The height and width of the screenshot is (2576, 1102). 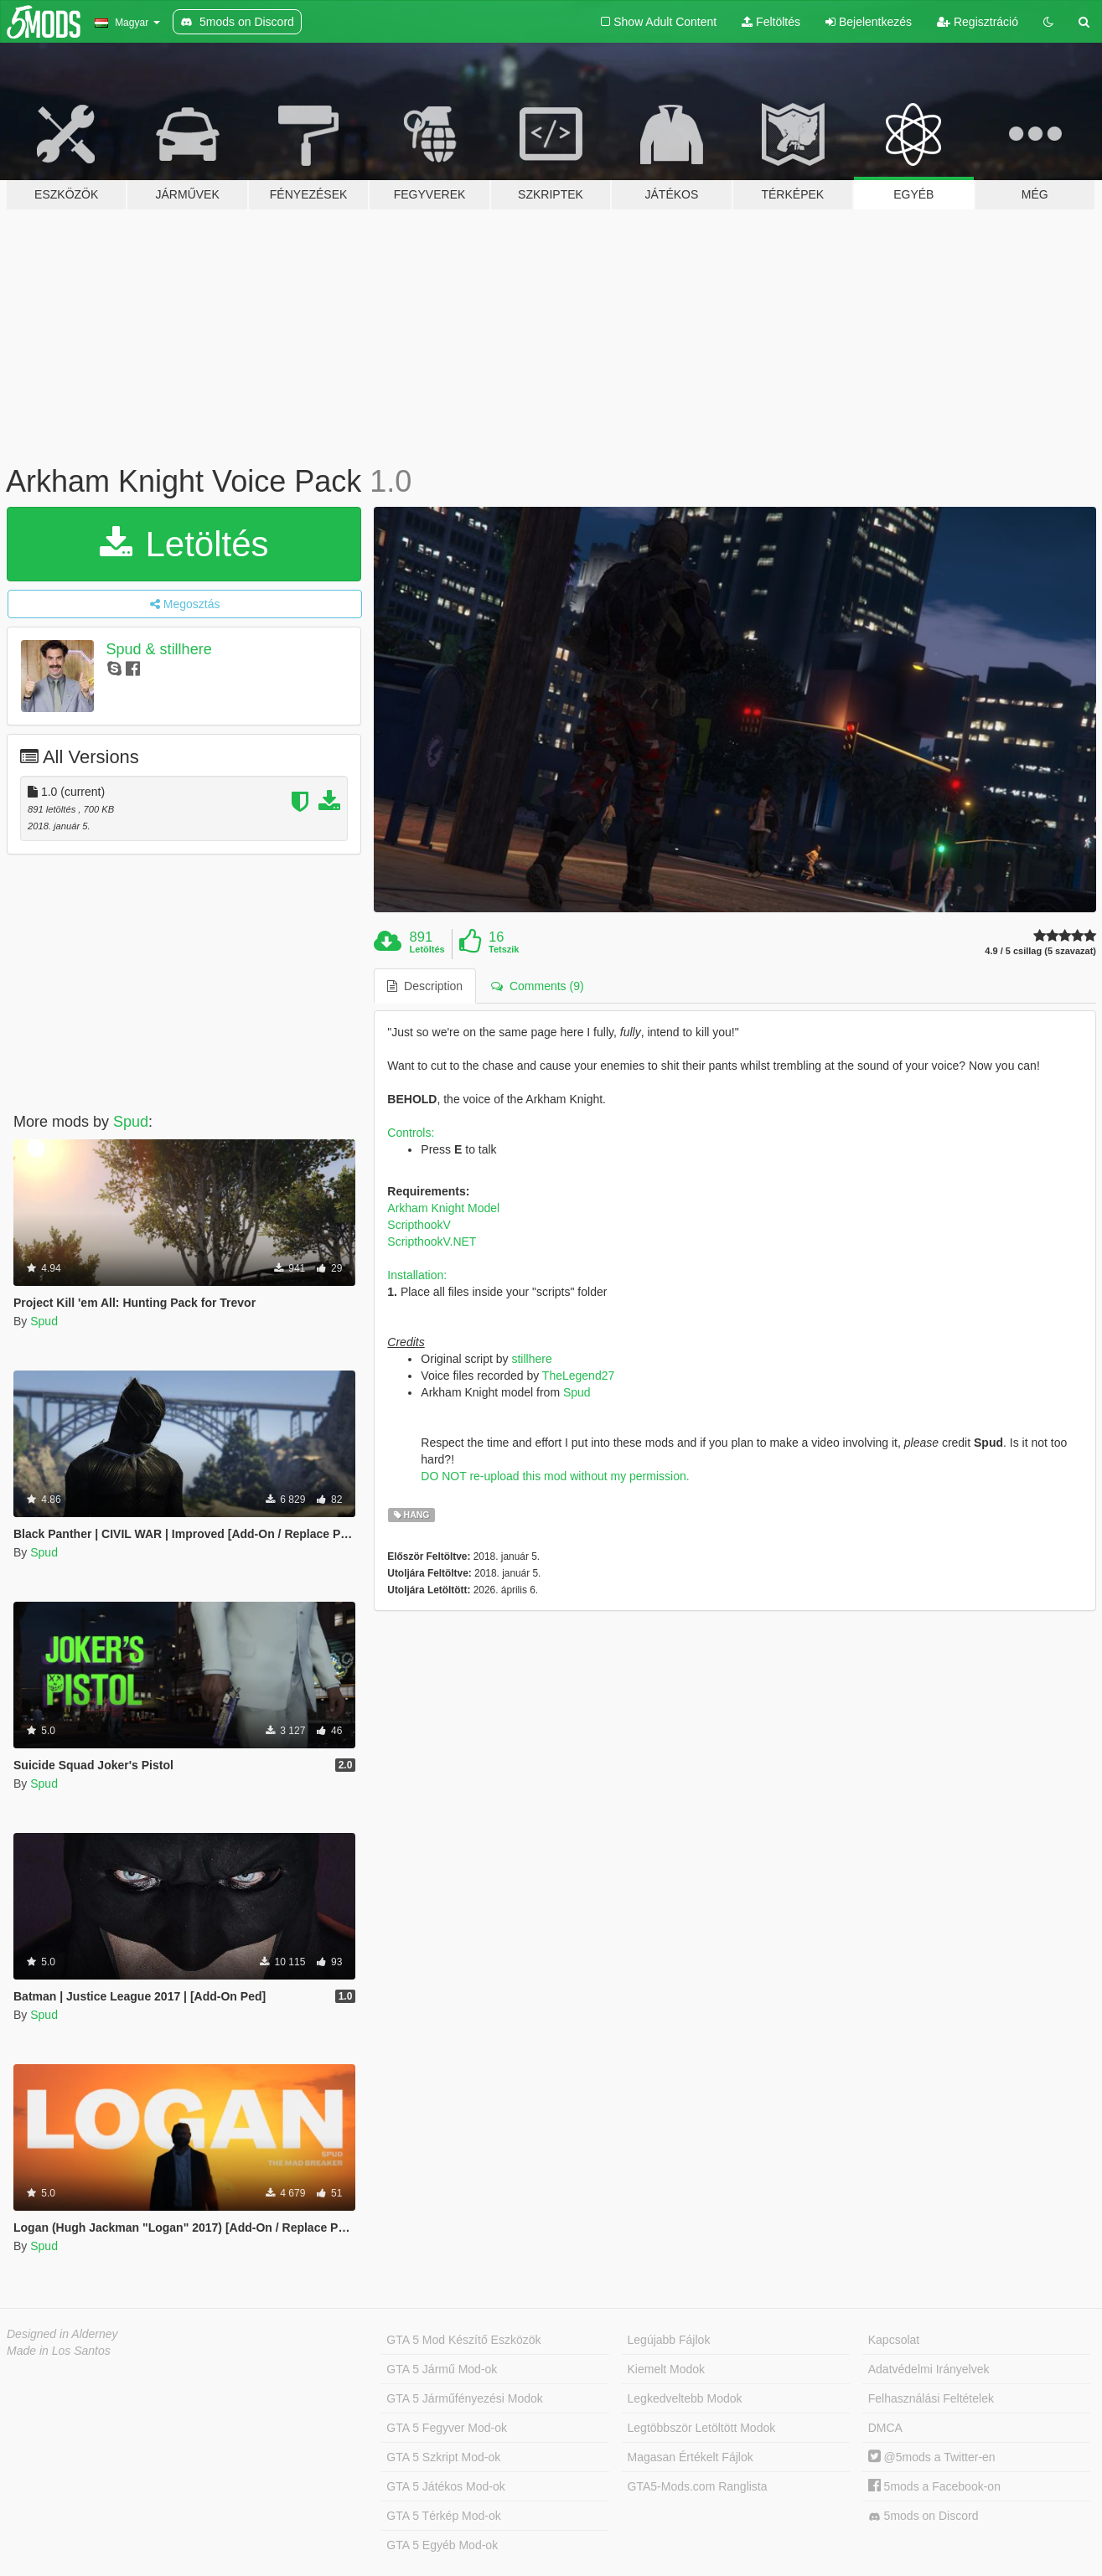 I want to click on Arkham Knight Model, so click(x=443, y=1208).